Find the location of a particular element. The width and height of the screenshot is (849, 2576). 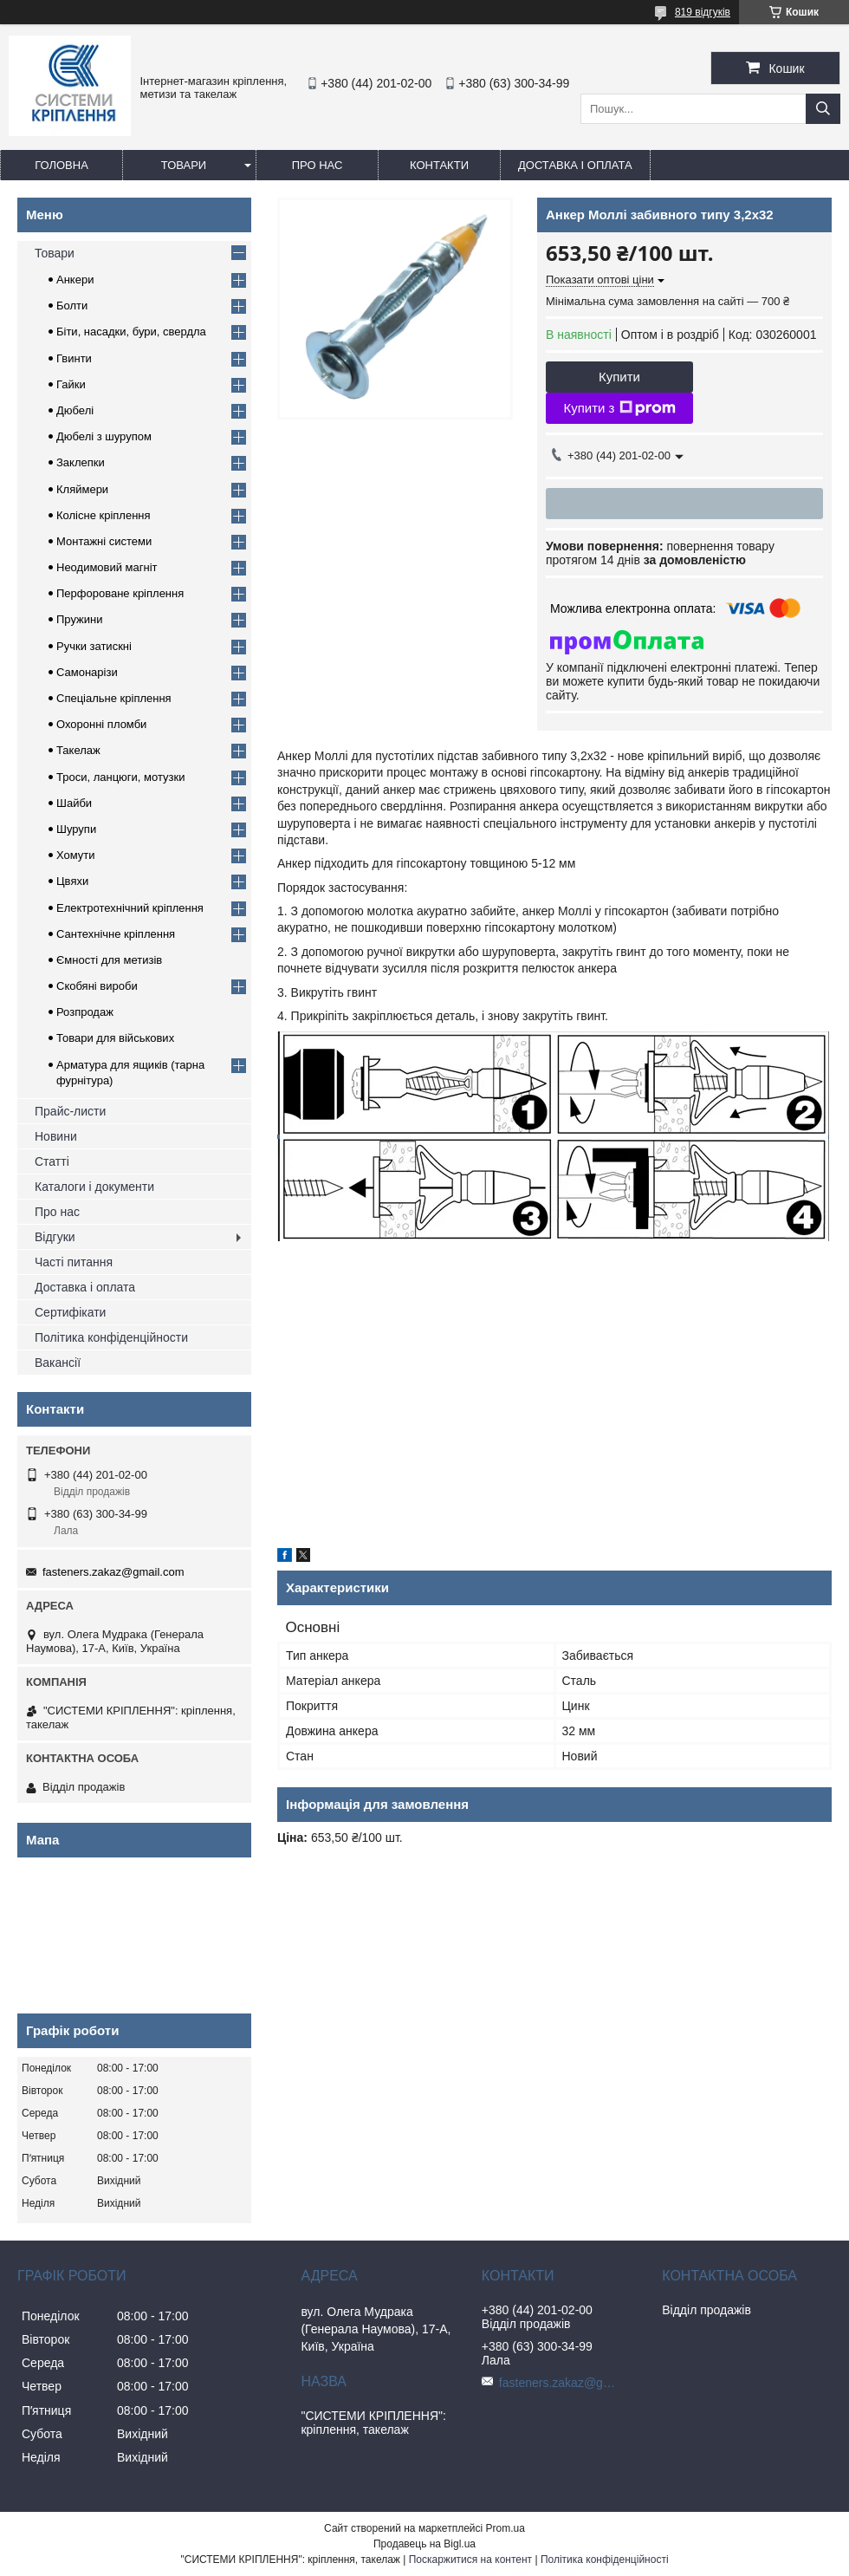

Шайби is located at coordinates (74, 803).